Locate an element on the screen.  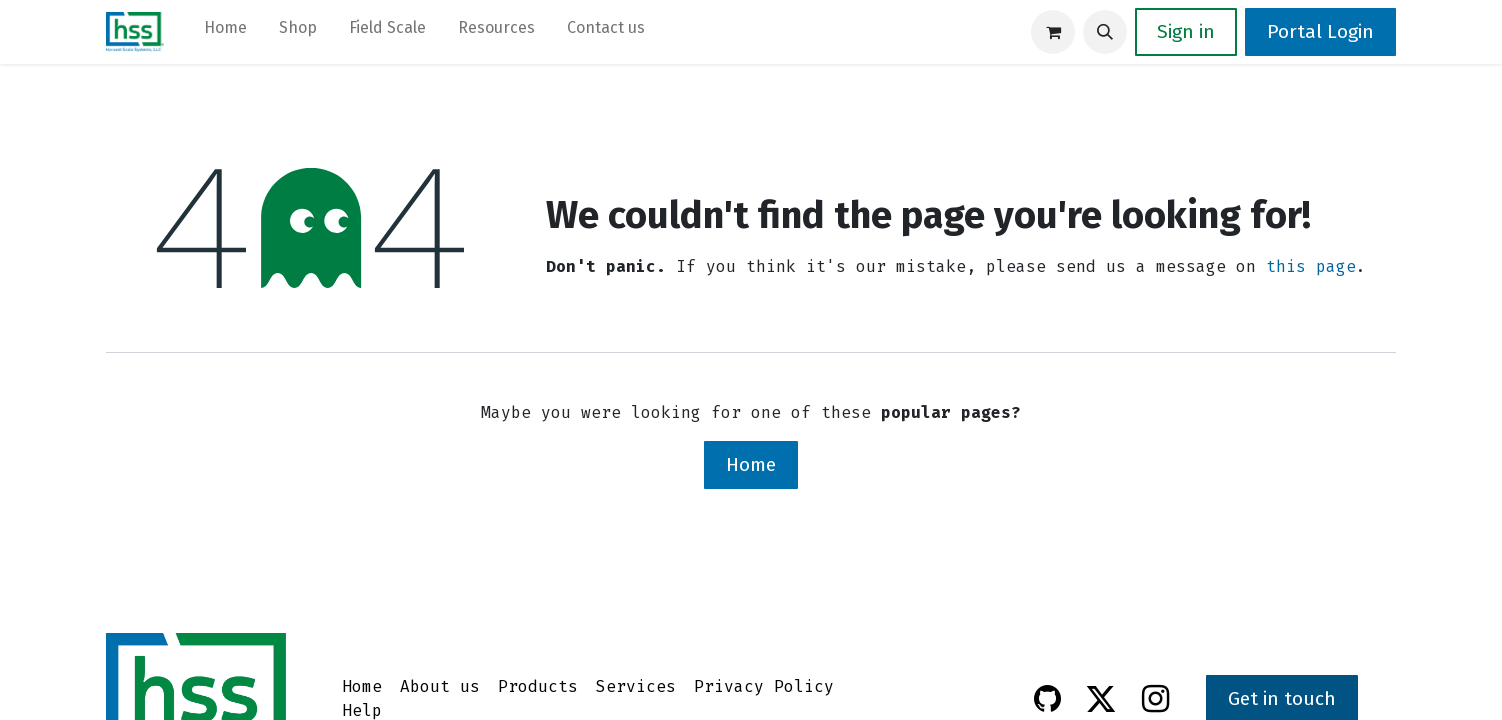
Home is located at coordinates (751, 464).